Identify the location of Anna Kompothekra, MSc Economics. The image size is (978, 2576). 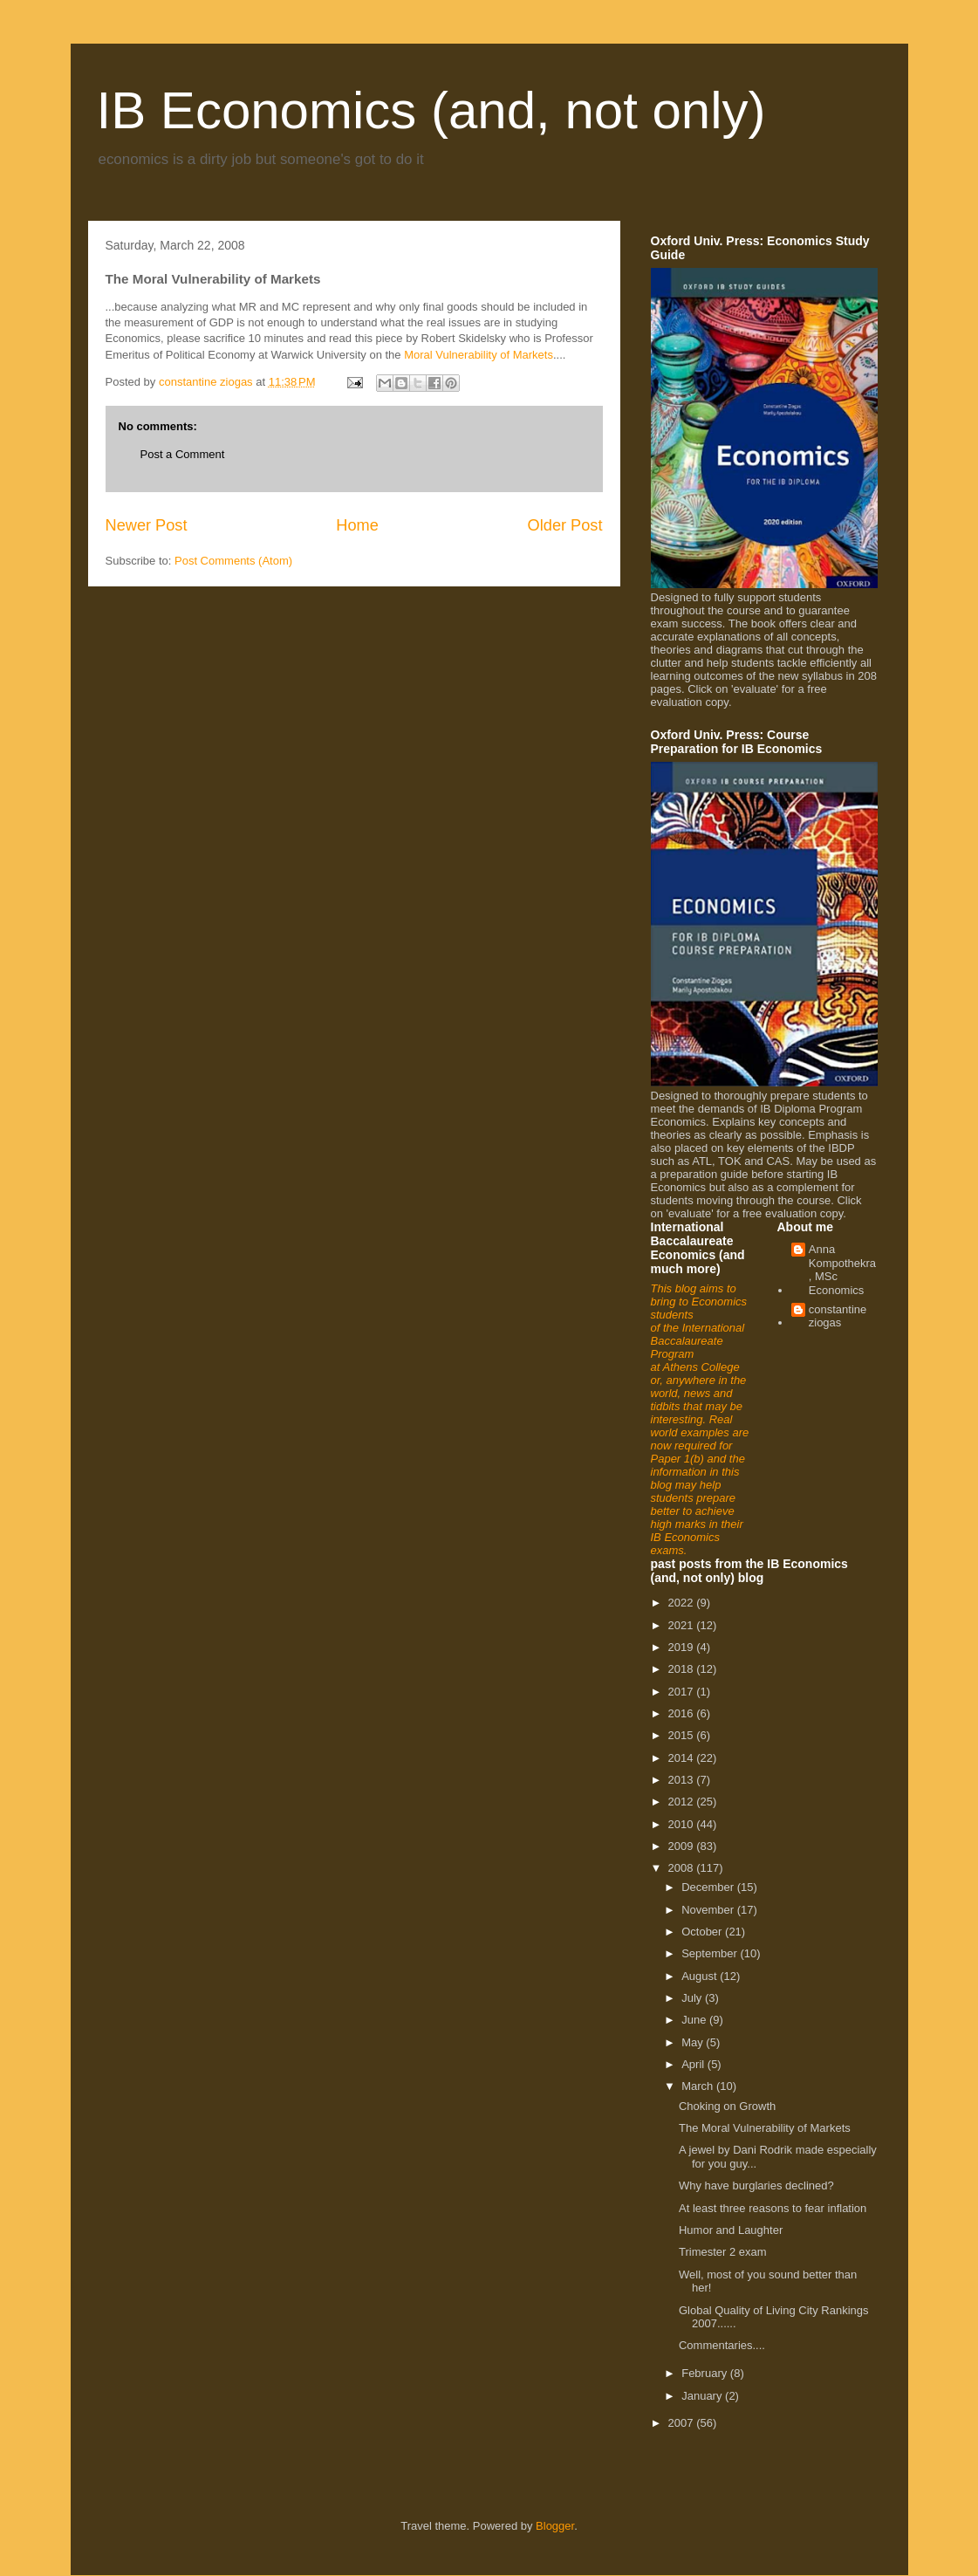
(842, 1270).